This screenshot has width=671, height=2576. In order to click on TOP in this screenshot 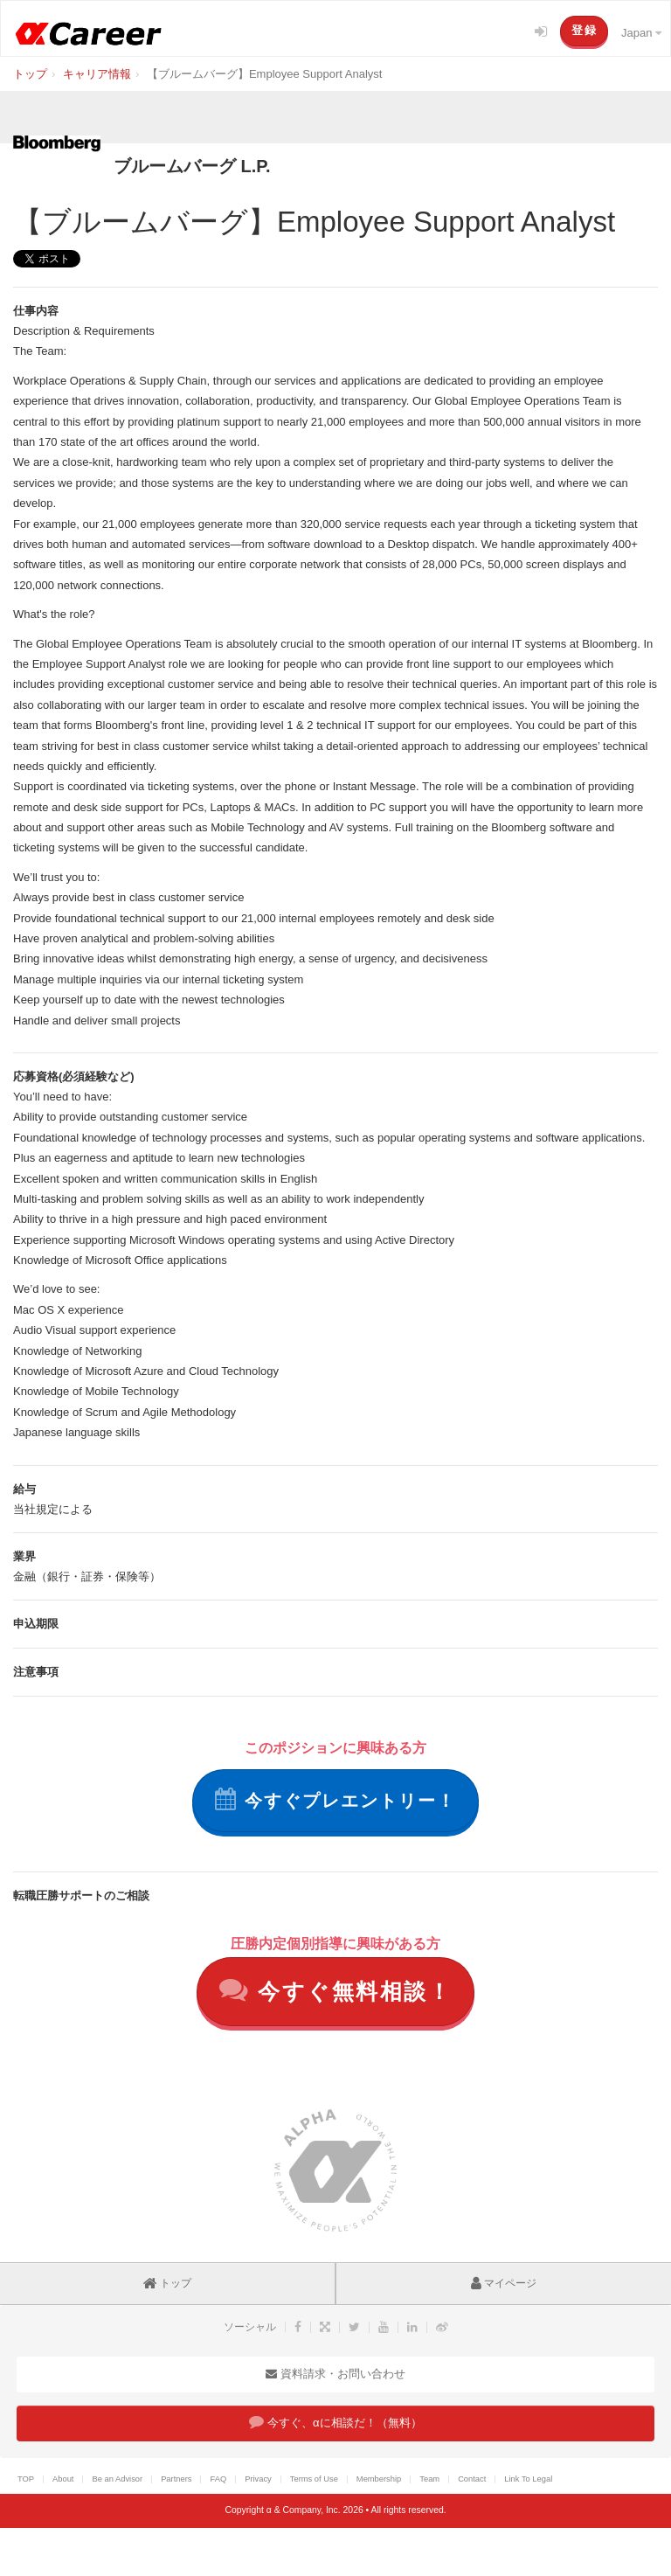, I will do `click(25, 2479)`.